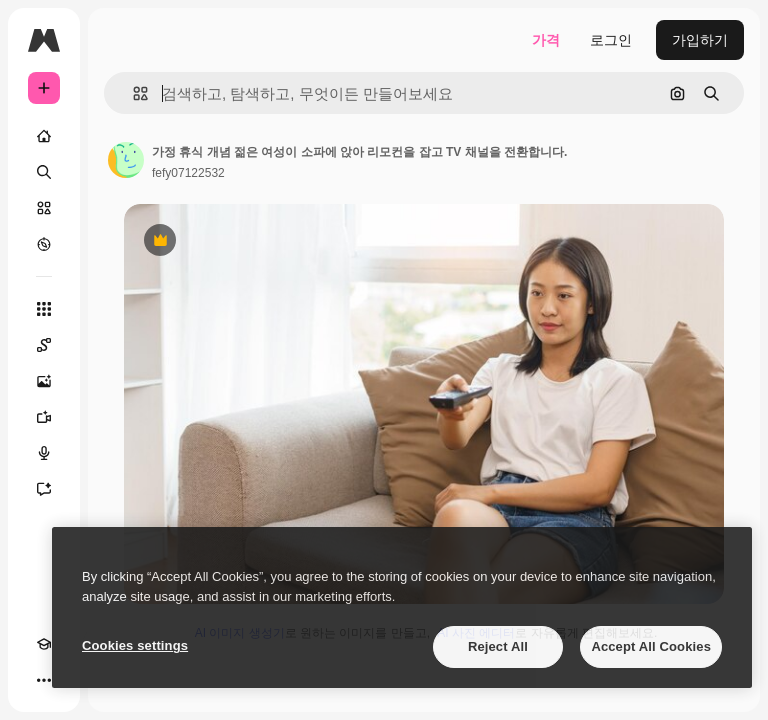 This screenshot has height=720, width=768. Describe the element at coordinates (44, 453) in the screenshot. I see `[텍스트 음성 변환]` at that location.